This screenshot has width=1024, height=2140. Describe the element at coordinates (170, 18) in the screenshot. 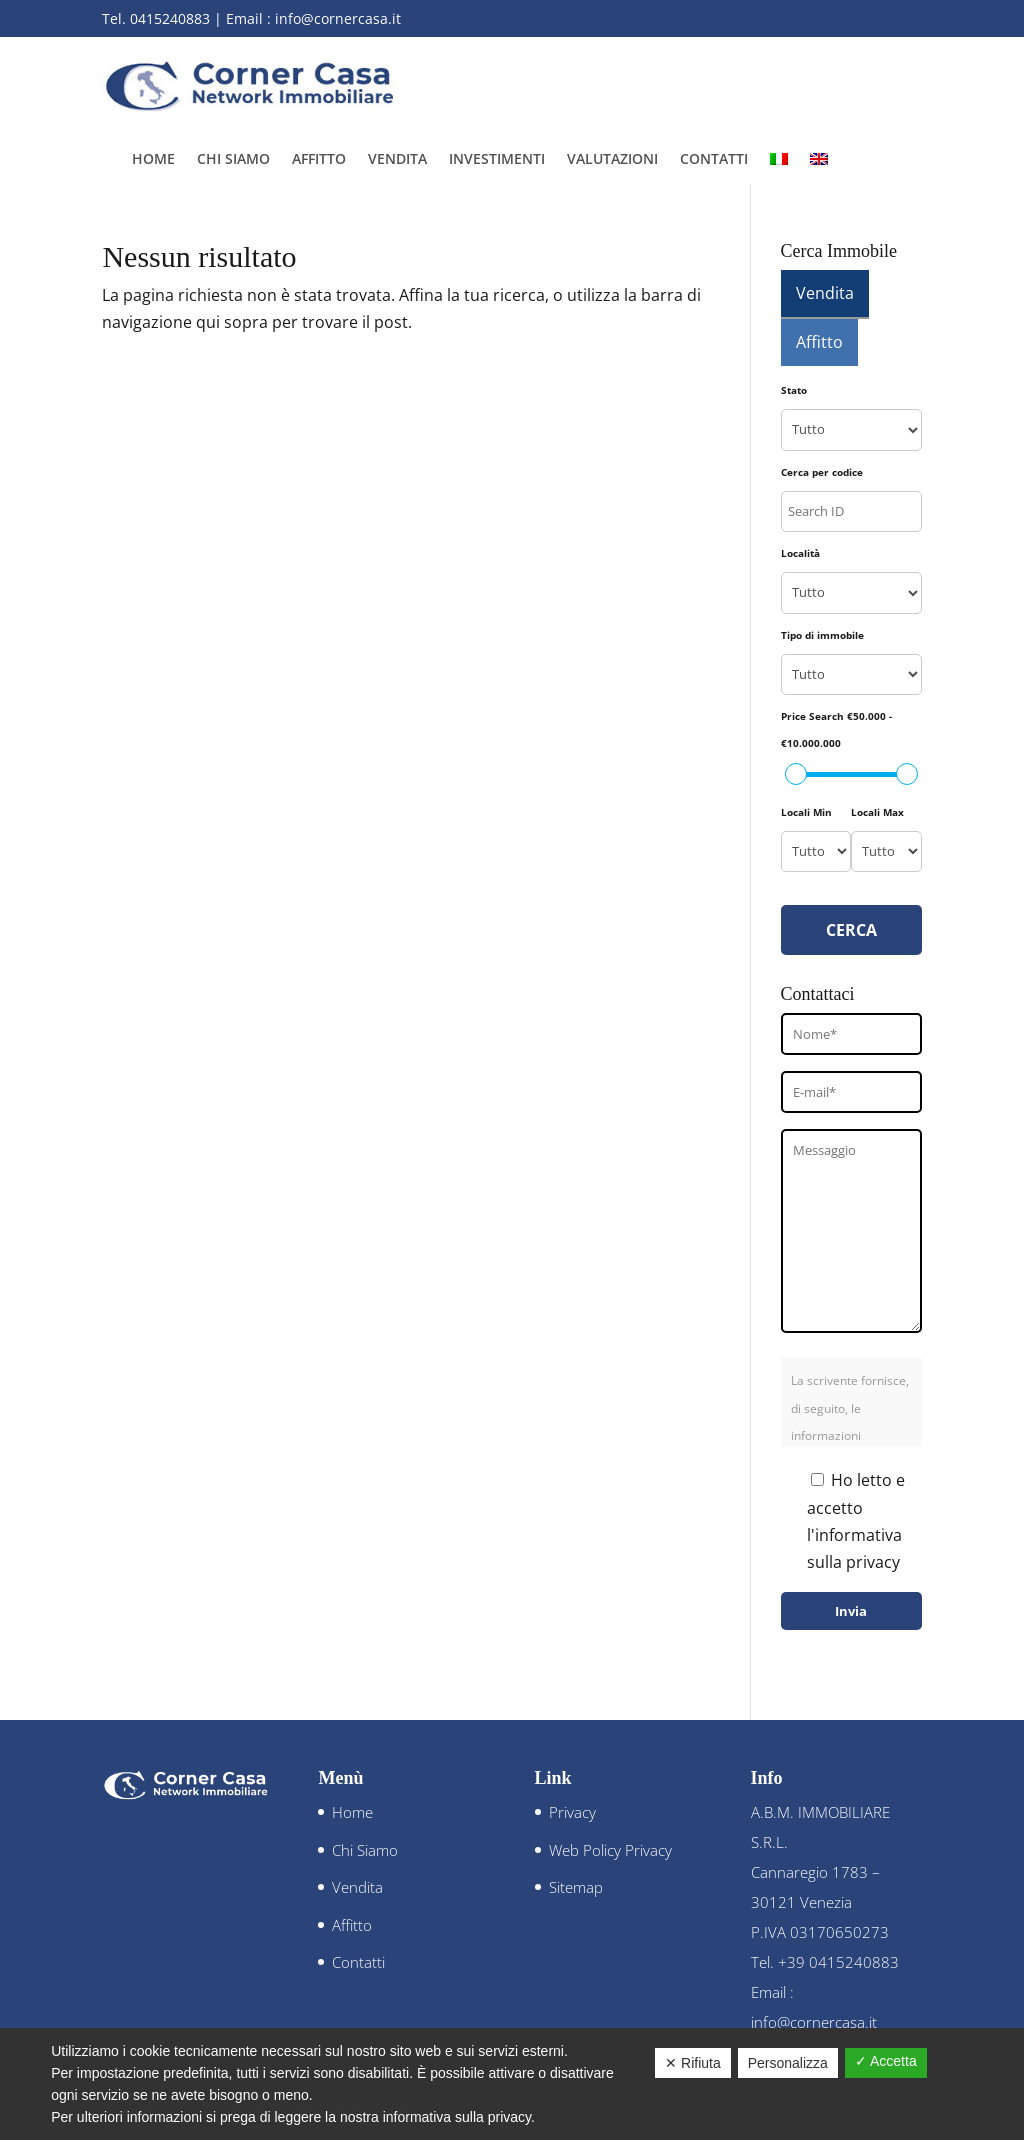

I see `0415240883` at that location.